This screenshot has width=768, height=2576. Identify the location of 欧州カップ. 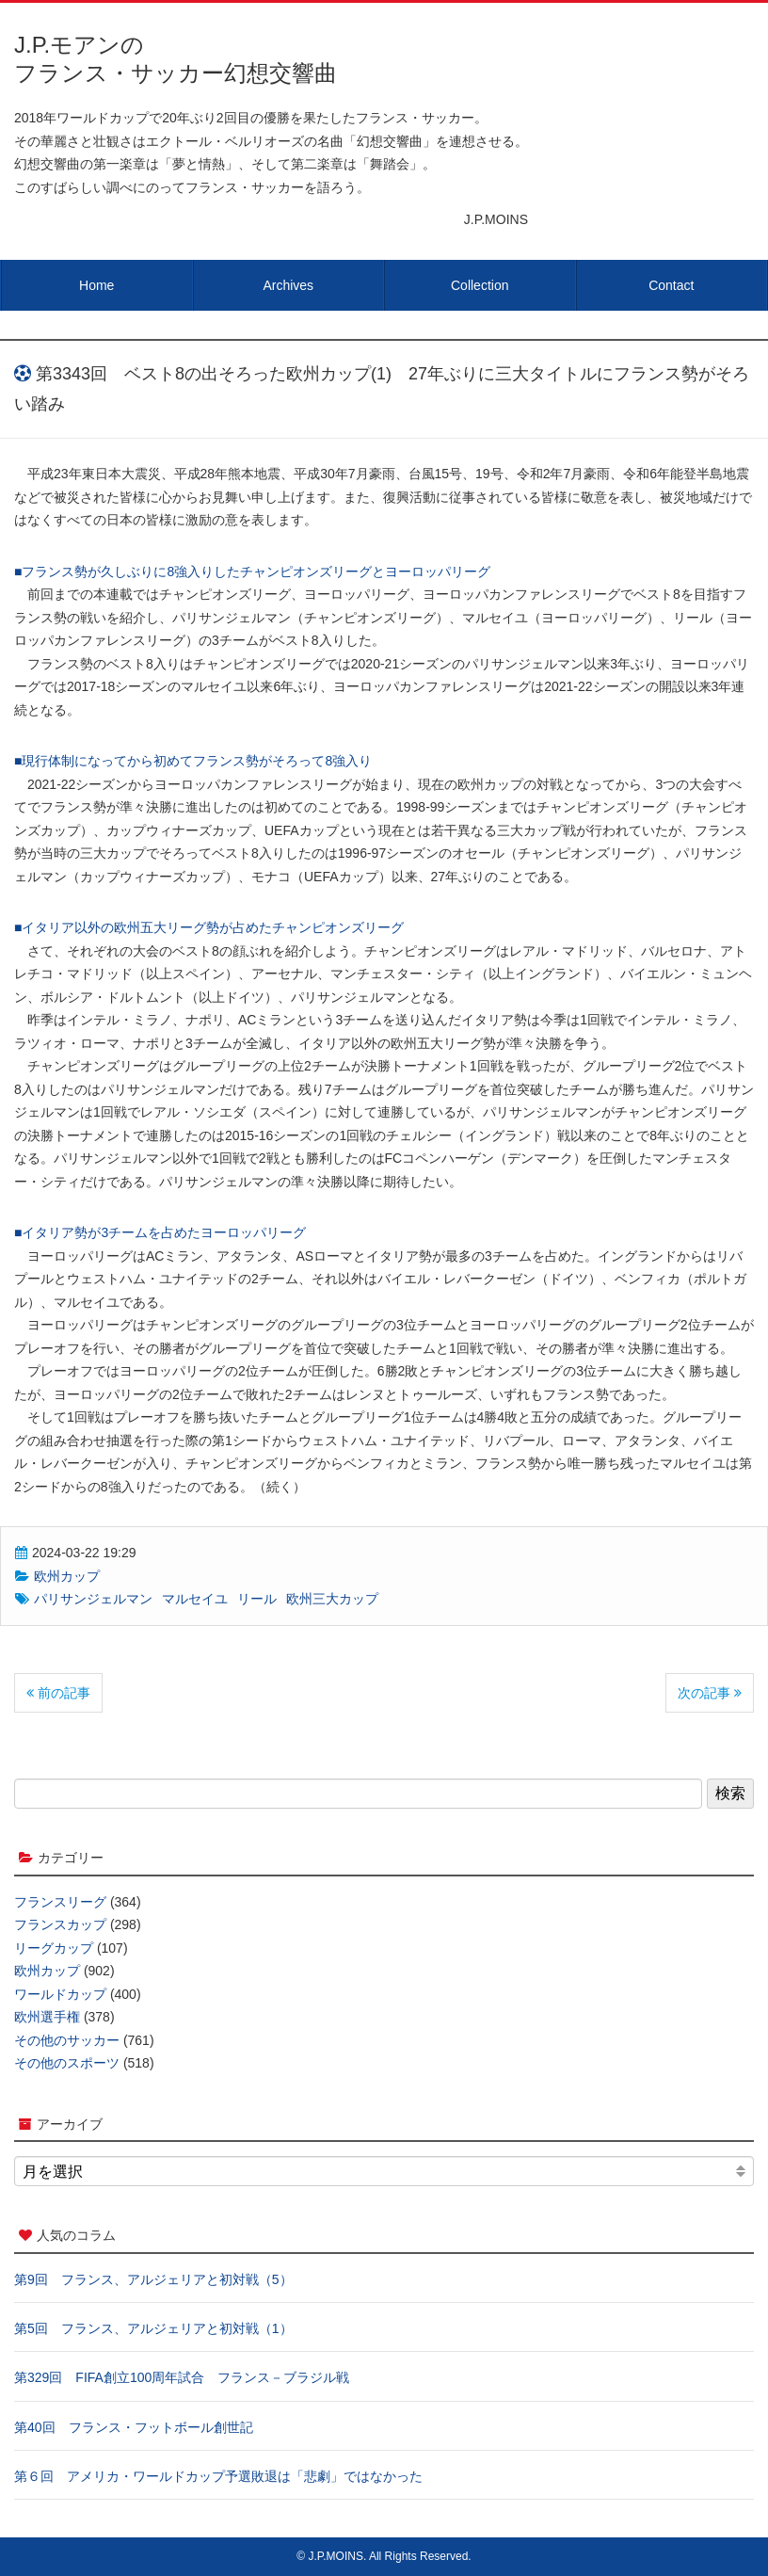
(67, 1576).